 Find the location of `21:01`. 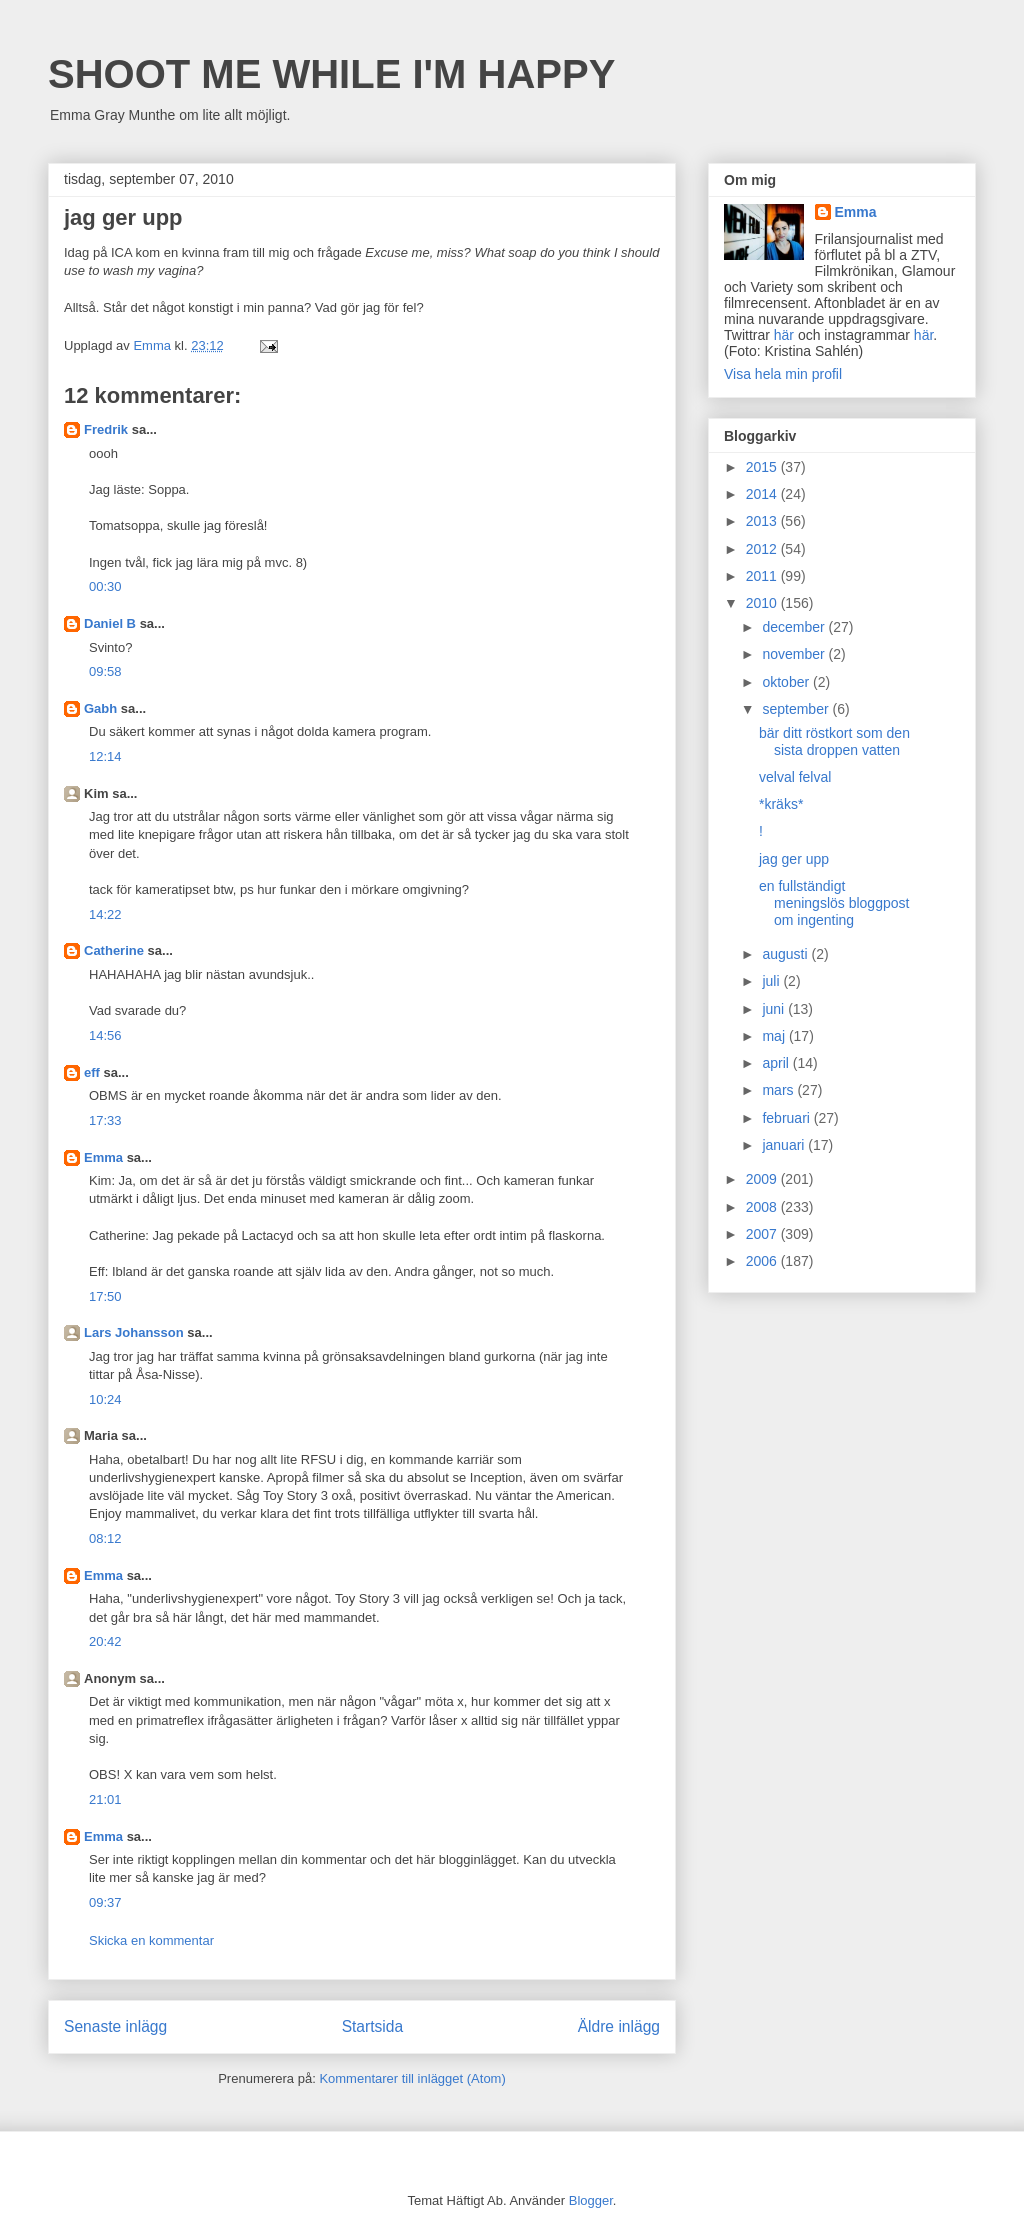

21:01 is located at coordinates (105, 1799).